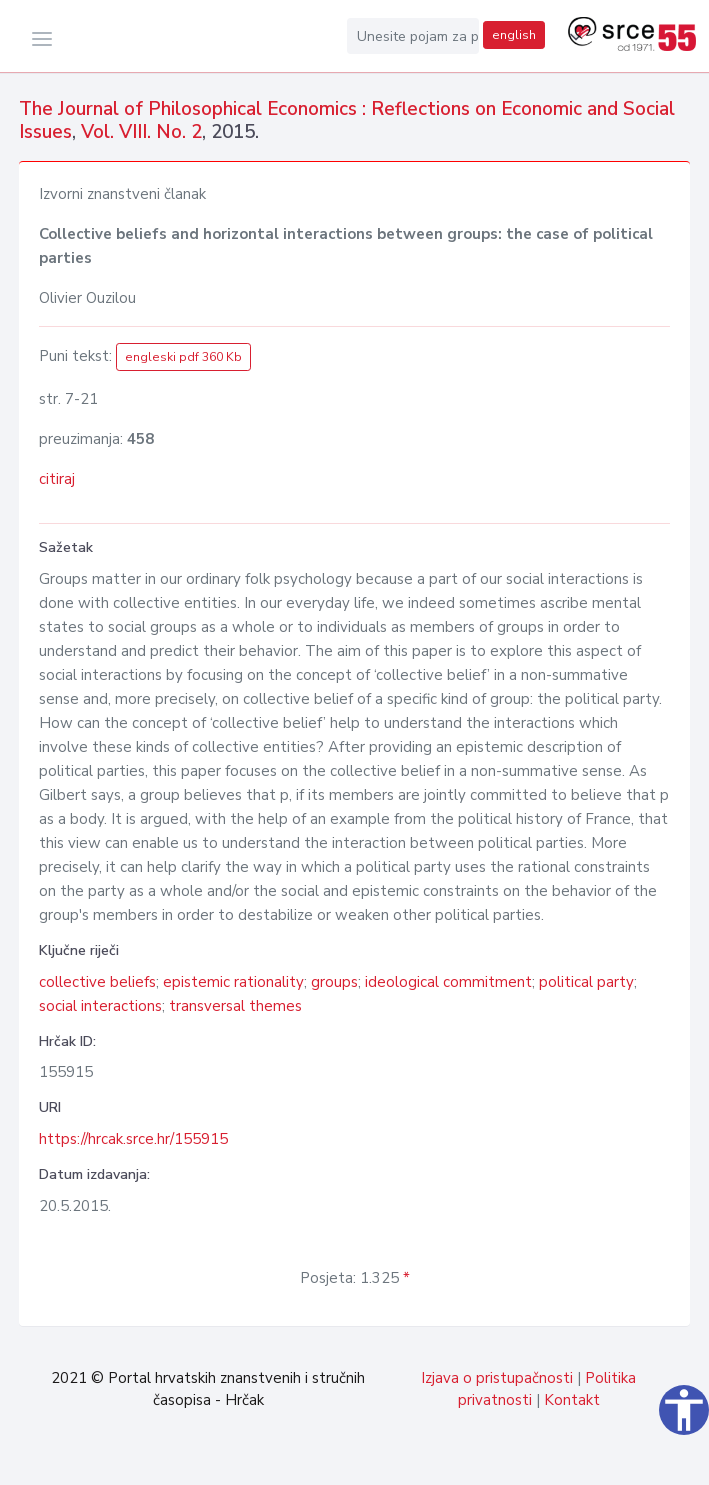  I want to click on english, so click(514, 35).